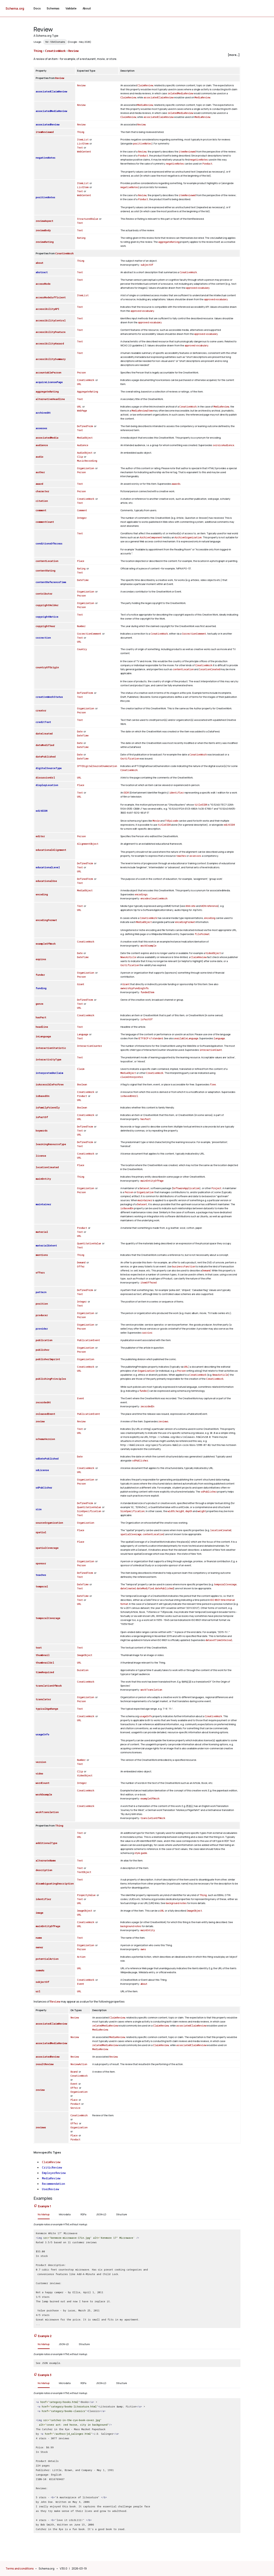 The width and height of the screenshot is (274, 2576). What do you see at coordinates (43, 1036) in the screenshot?
I see `inLanguage` at bounding box center [43, 1036].